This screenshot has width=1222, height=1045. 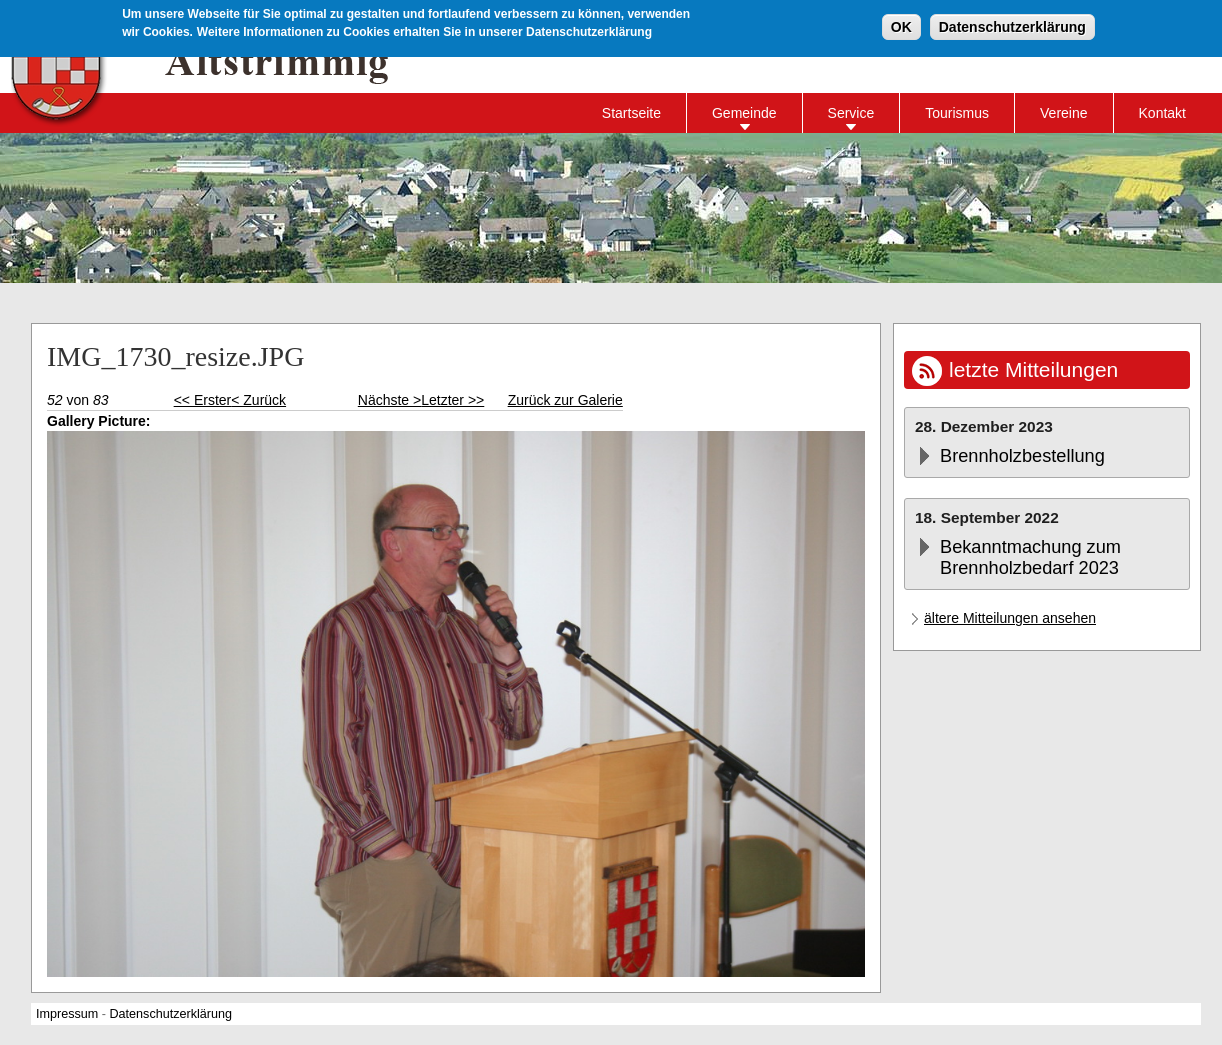 What do you see at coordinates (901, 26) in the screenshot?
I see `OK` at bounding box center [901, 26].